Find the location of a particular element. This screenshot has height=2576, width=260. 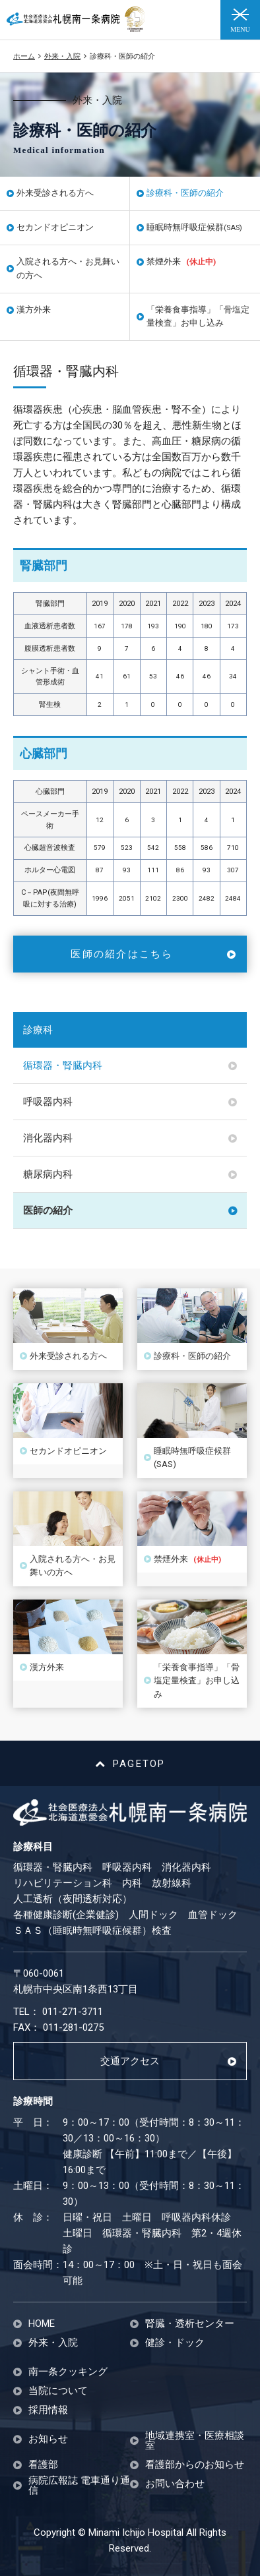

健診・ドック is located at coordinates (175, 2343).